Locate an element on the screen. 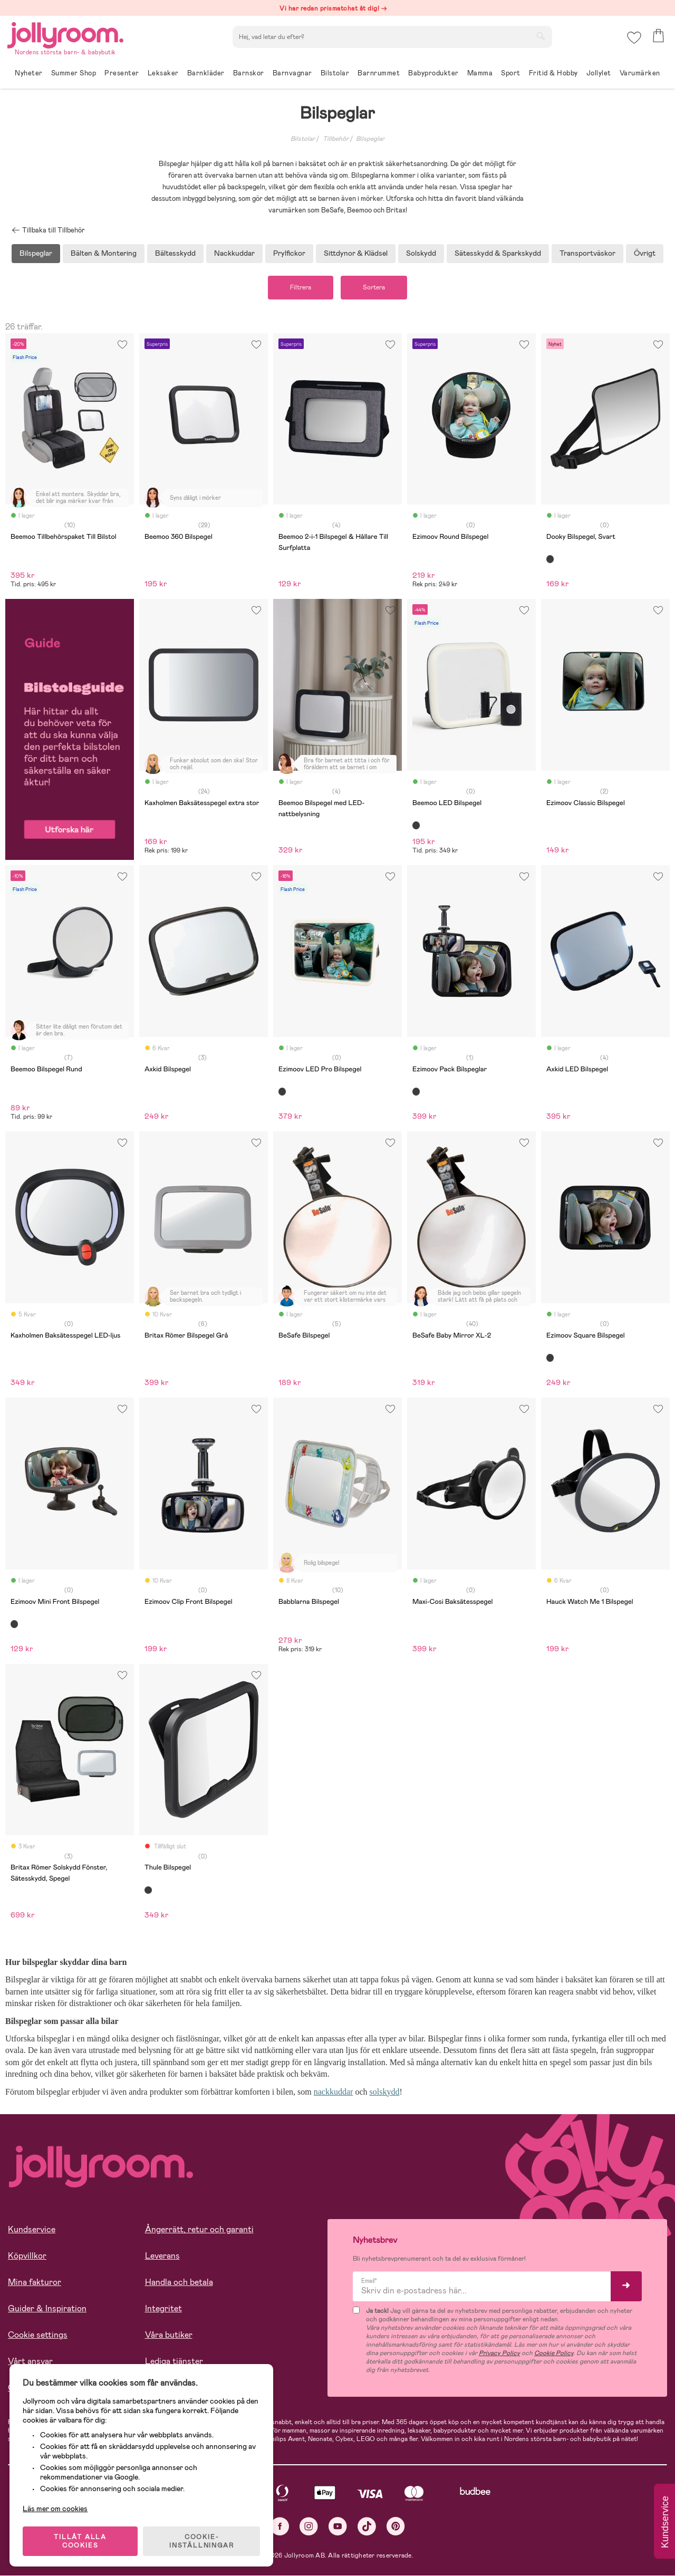 The image size is (675, 2576). Cookie settings is located at coordinates (38, 2335).